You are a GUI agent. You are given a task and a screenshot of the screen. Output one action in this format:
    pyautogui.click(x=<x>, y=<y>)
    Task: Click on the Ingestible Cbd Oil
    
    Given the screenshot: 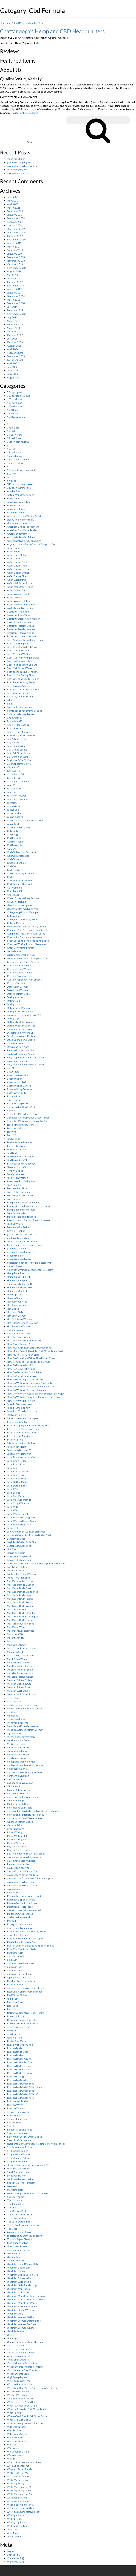 What is the action you would take?
    pyautogui.click(x=17, y=1421)
    